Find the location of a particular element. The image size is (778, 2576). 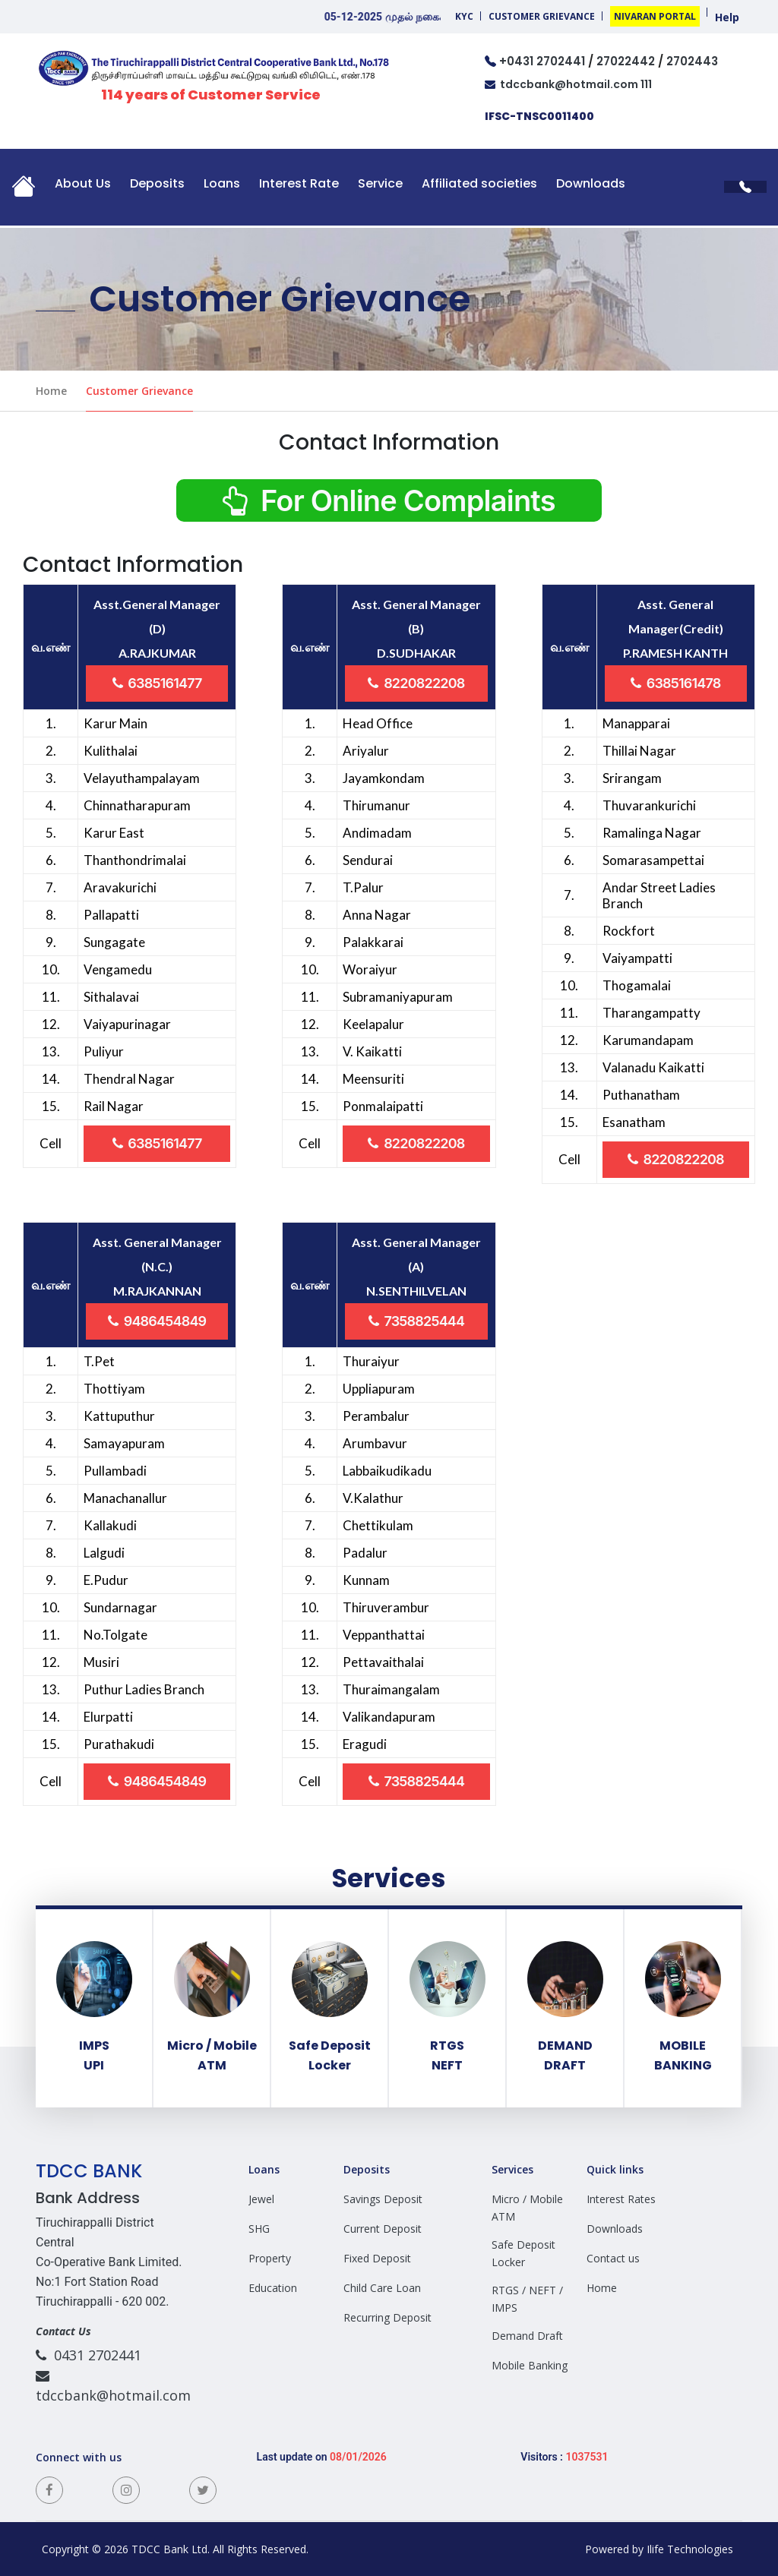

For Online Complaints [button] is located at coordinates (389, 500).